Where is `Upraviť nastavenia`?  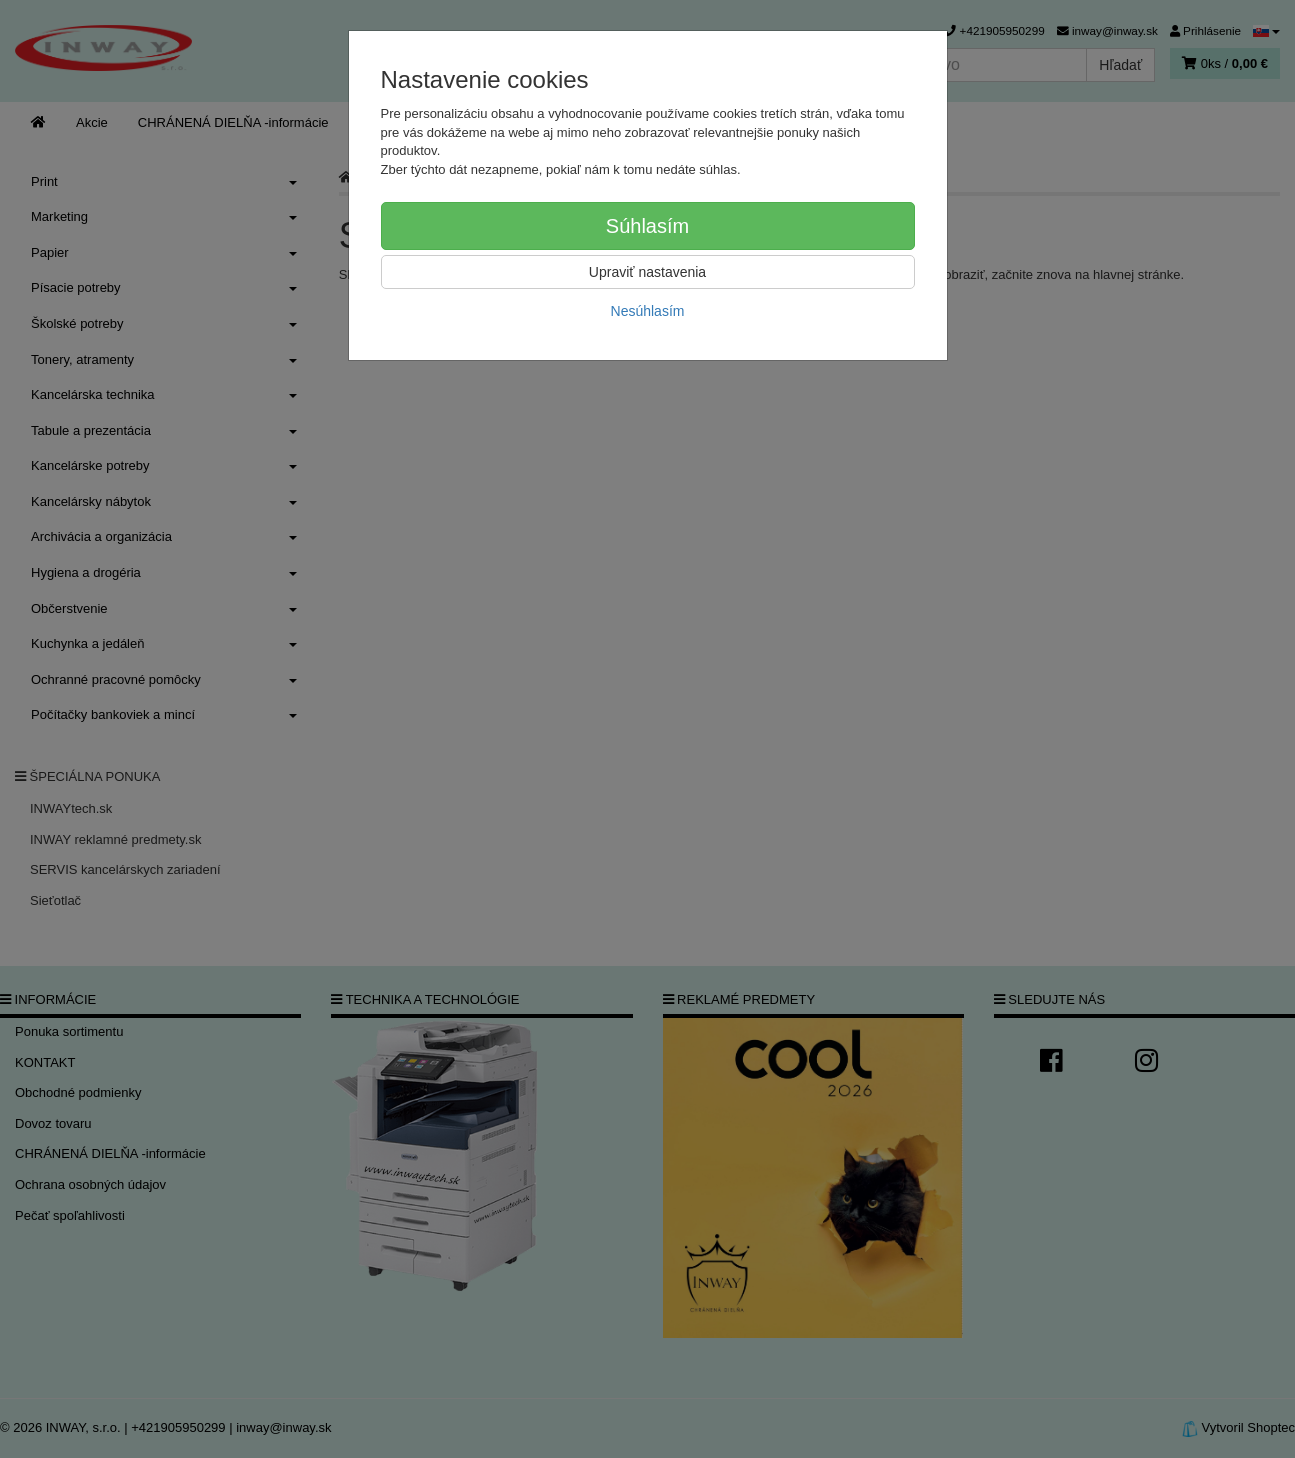 Upraviť nastavenia is located at coordinates (647, 272).